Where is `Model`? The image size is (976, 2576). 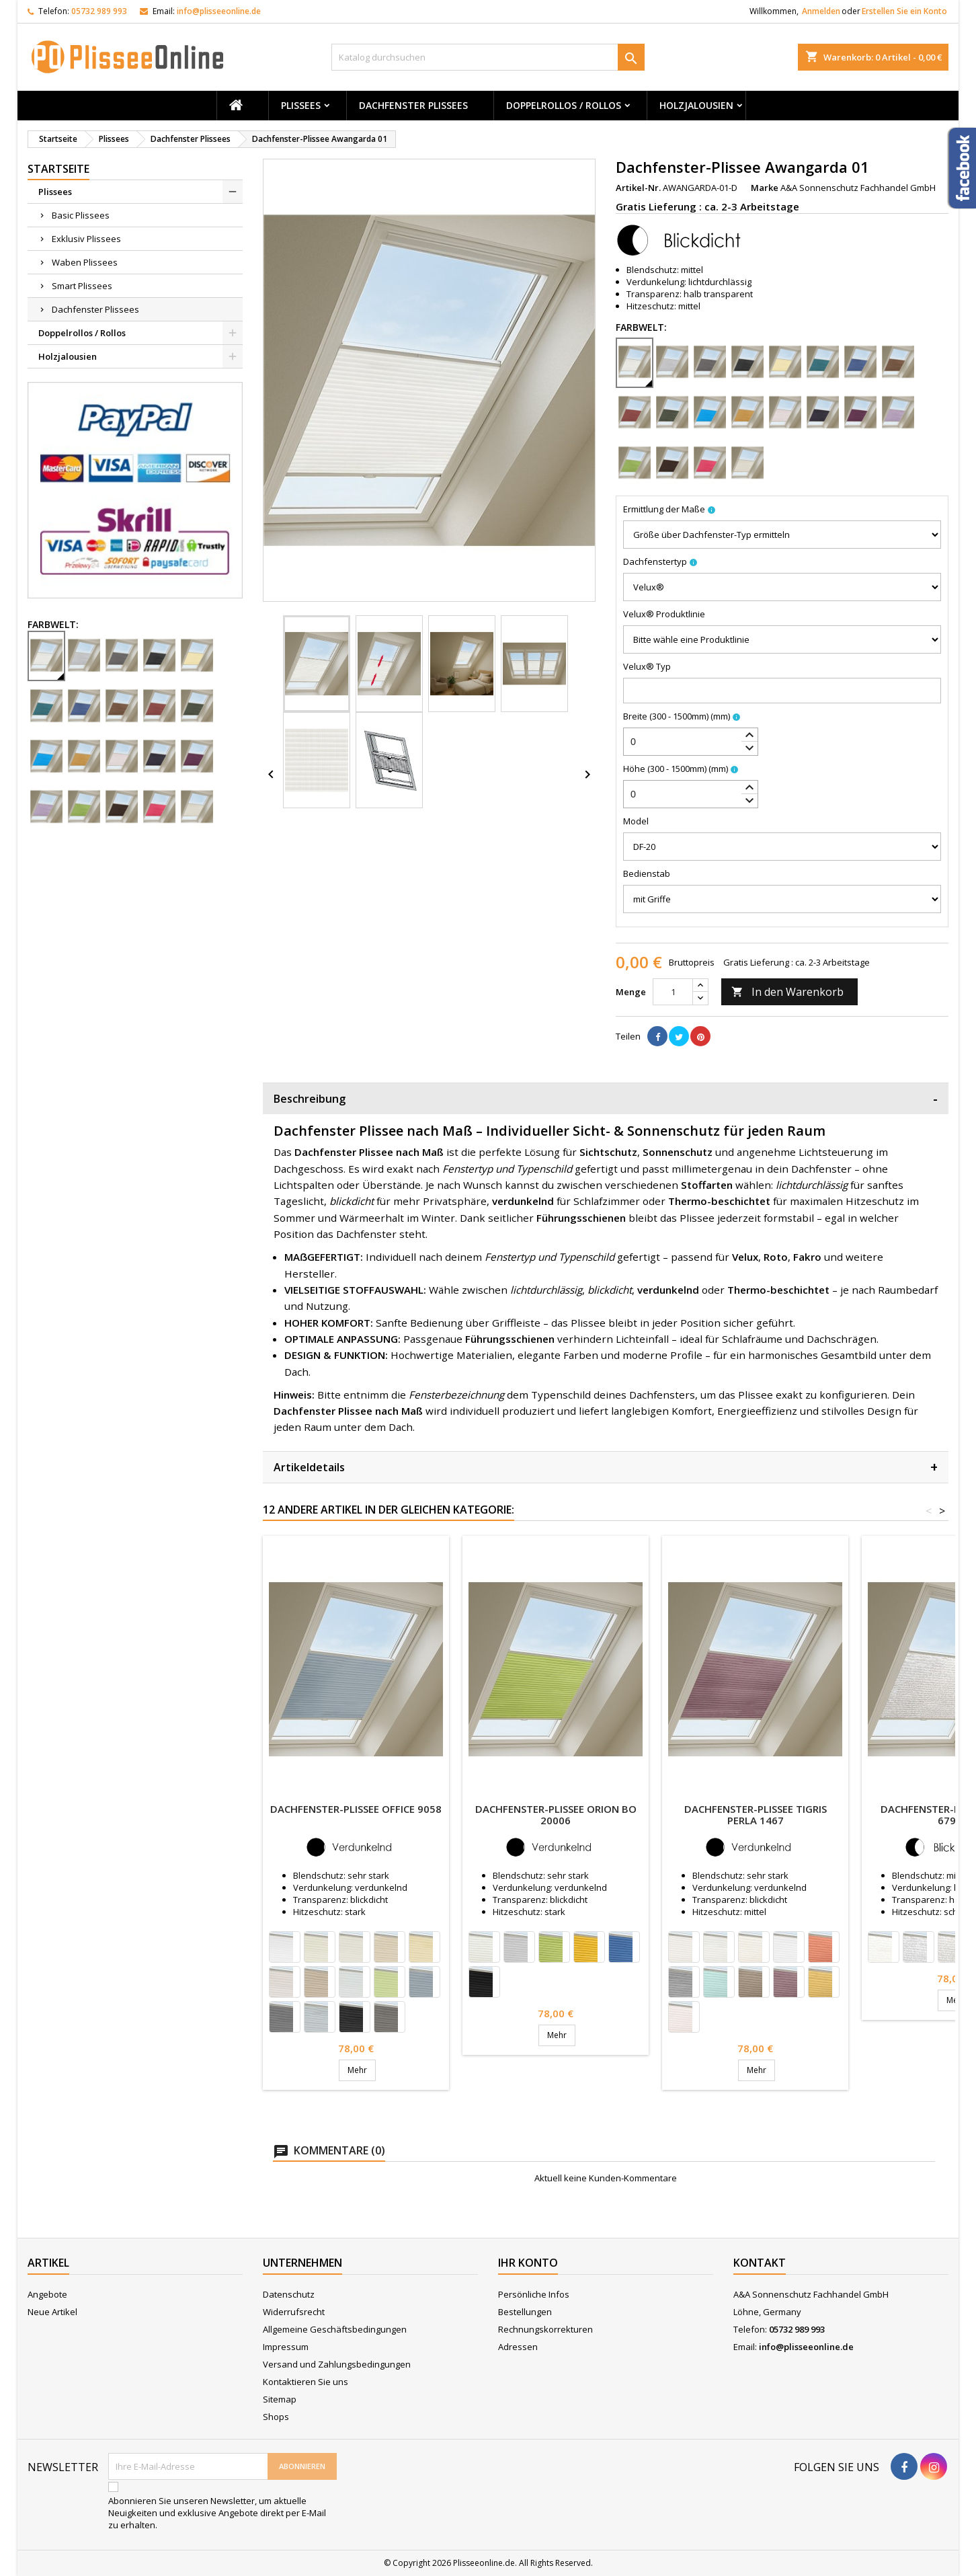
Model is located at coordinates (636, 821).